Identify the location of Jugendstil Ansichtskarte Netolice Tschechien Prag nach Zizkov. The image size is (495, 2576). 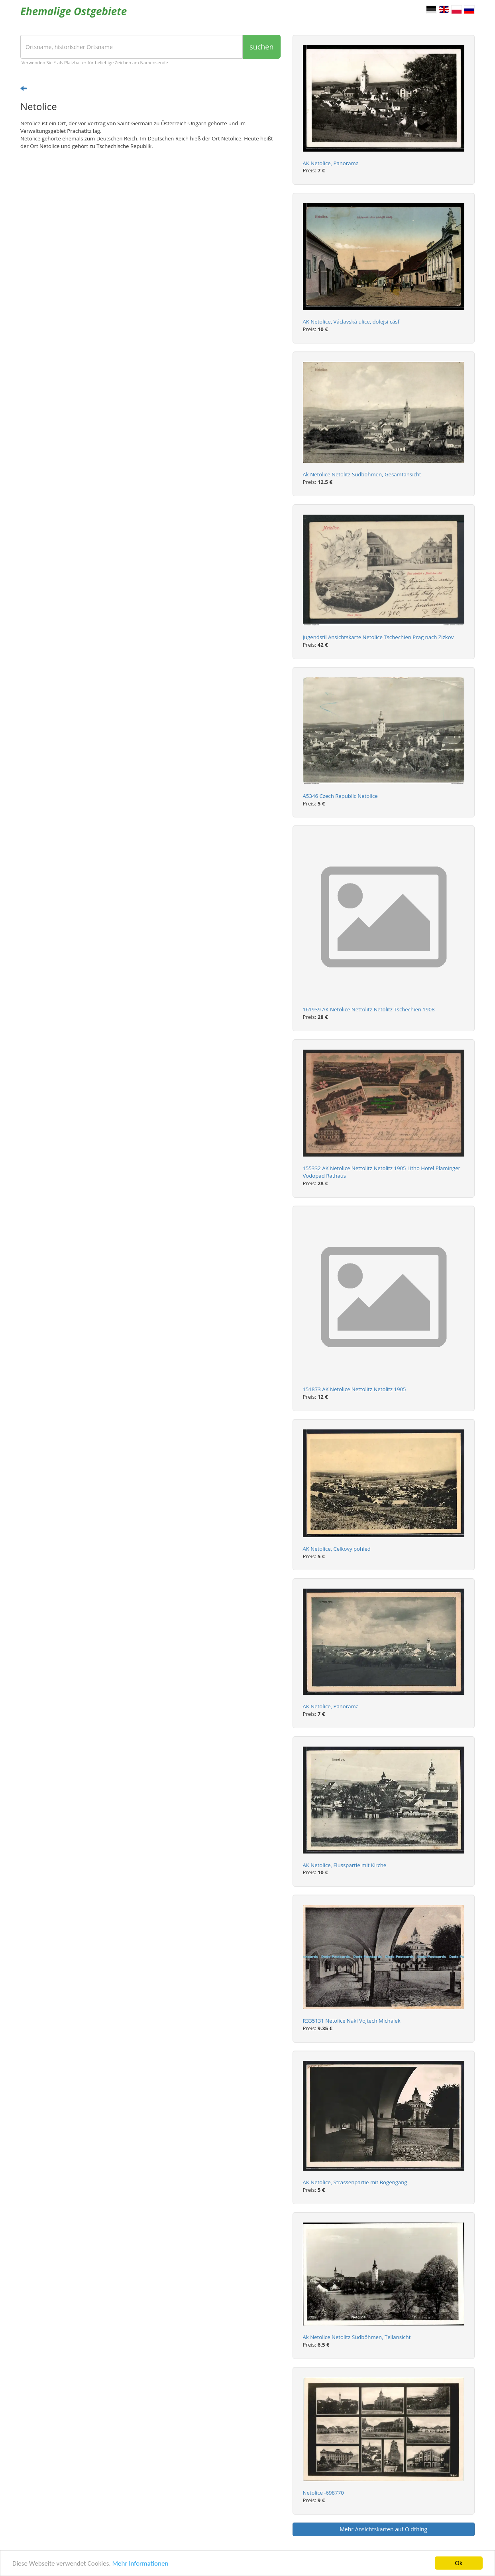
(378, 637).